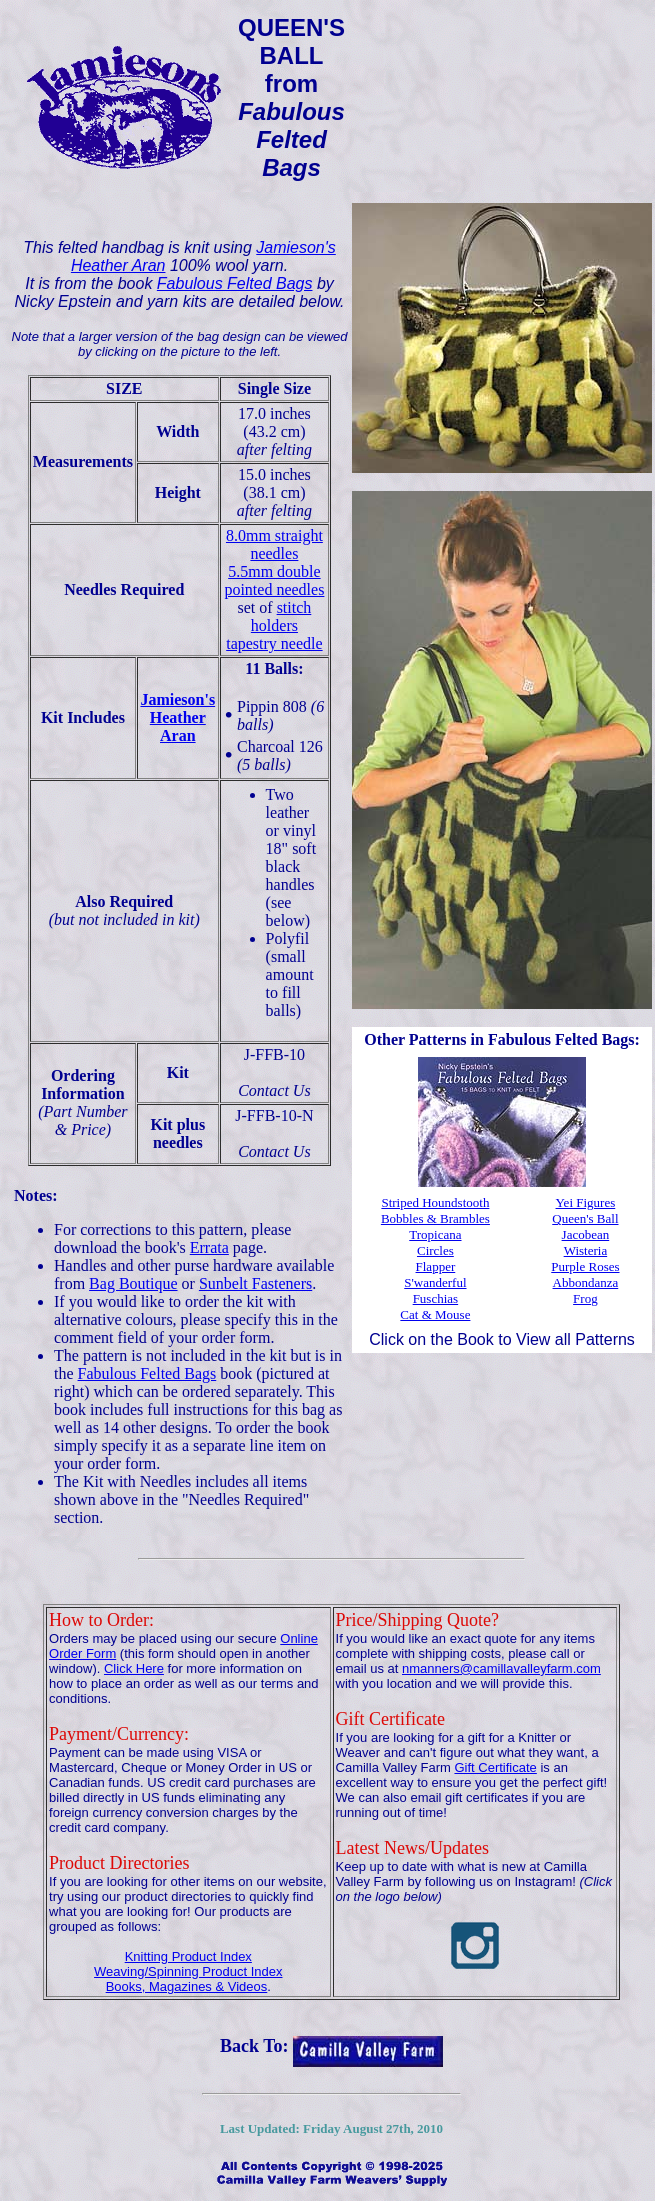  What do you see at coordinates (586, 1250) in the screenshot?
I see `Wisteria` at bounding box center [586, 1250].